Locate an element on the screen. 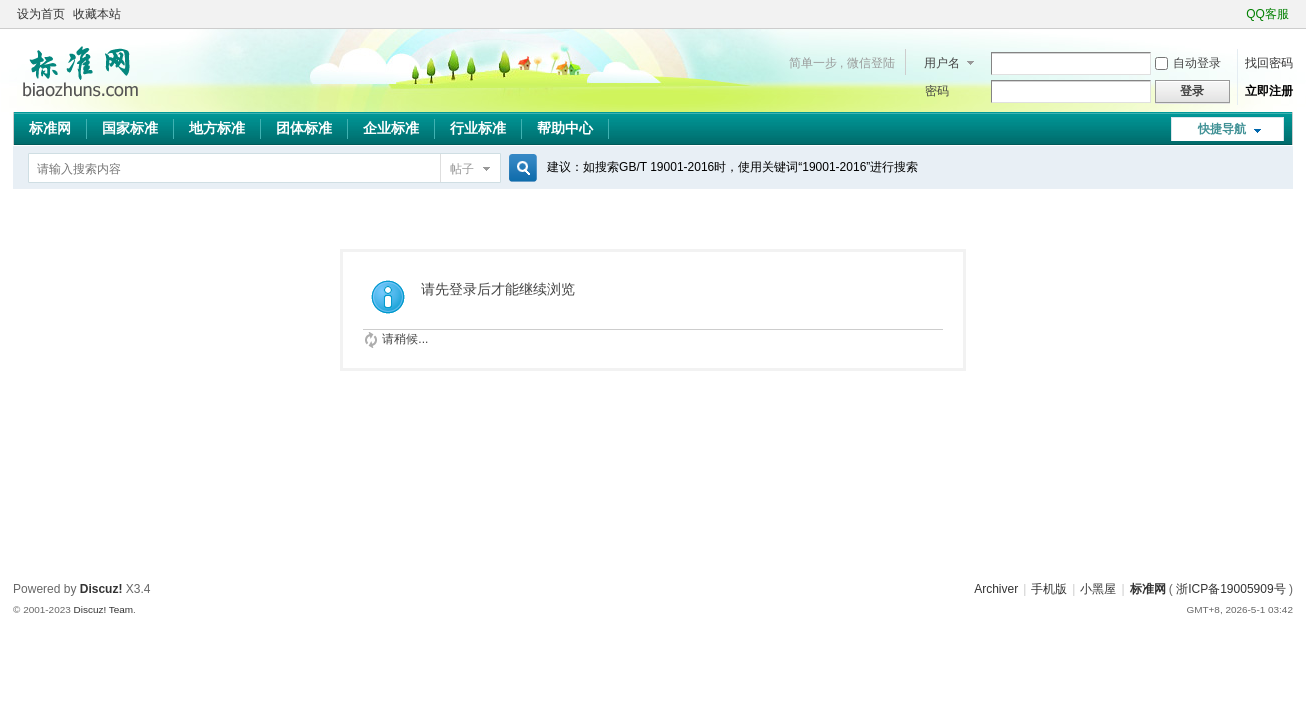  Discuz! is located at coordinates (101, 589).